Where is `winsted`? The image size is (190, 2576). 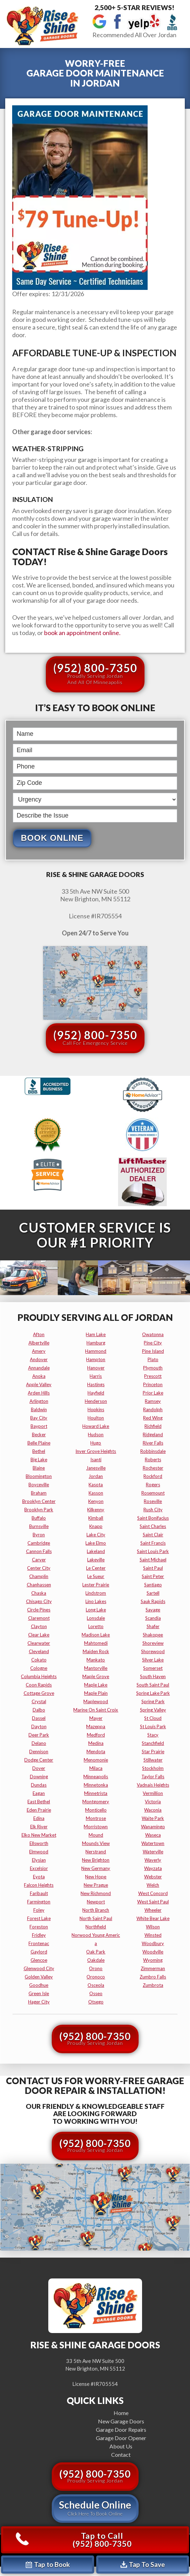 winsted is located at coordinates (153, 1935).